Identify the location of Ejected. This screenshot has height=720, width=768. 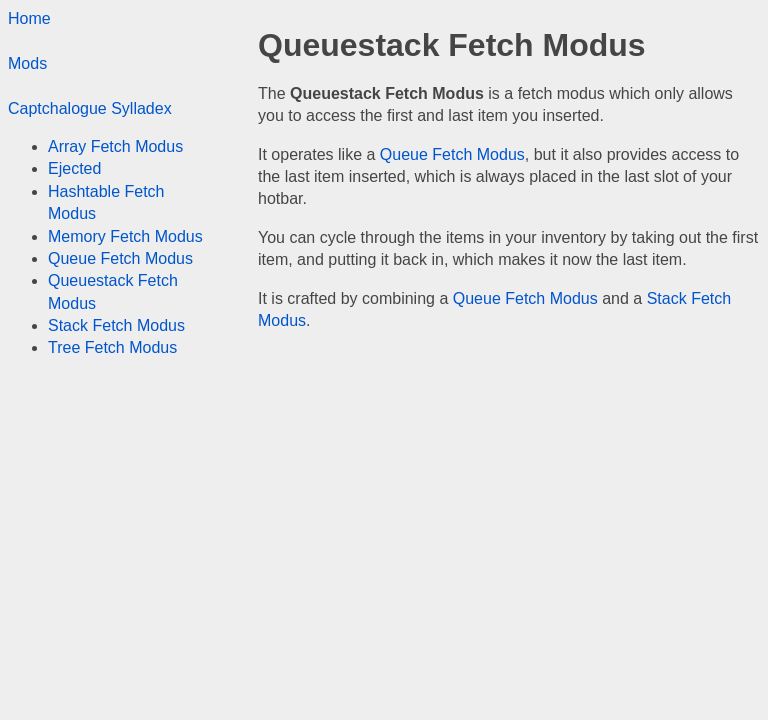
(74, 168).